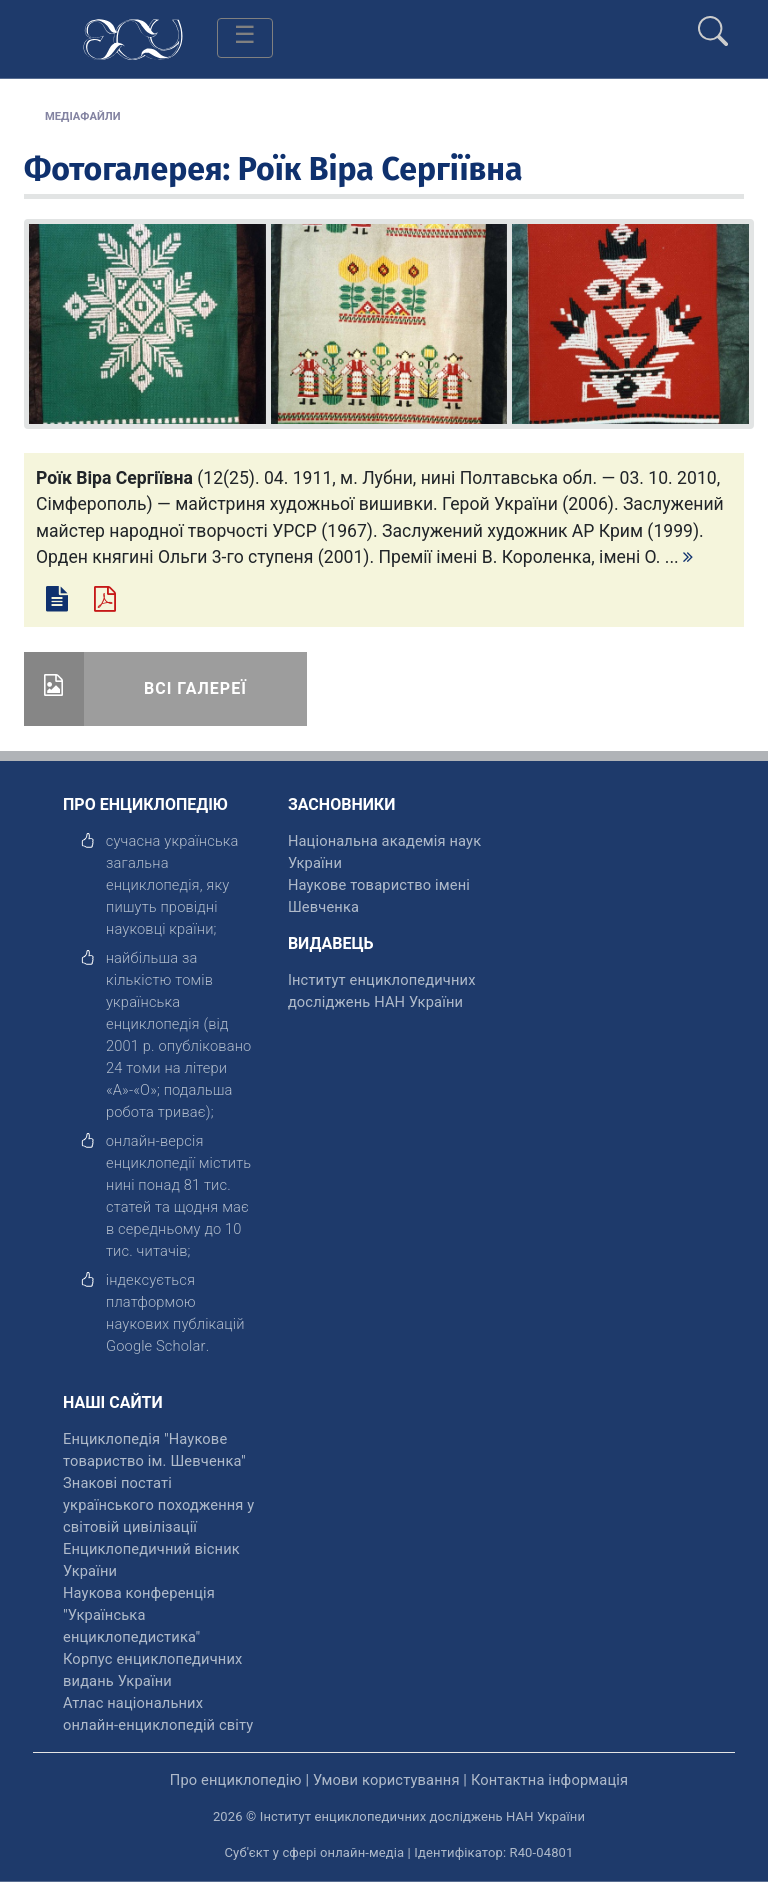  What do you see at coordinates (133, 37) in the screenshot?
I see `[Головна сторінка]` at bounding box center [133, 37].